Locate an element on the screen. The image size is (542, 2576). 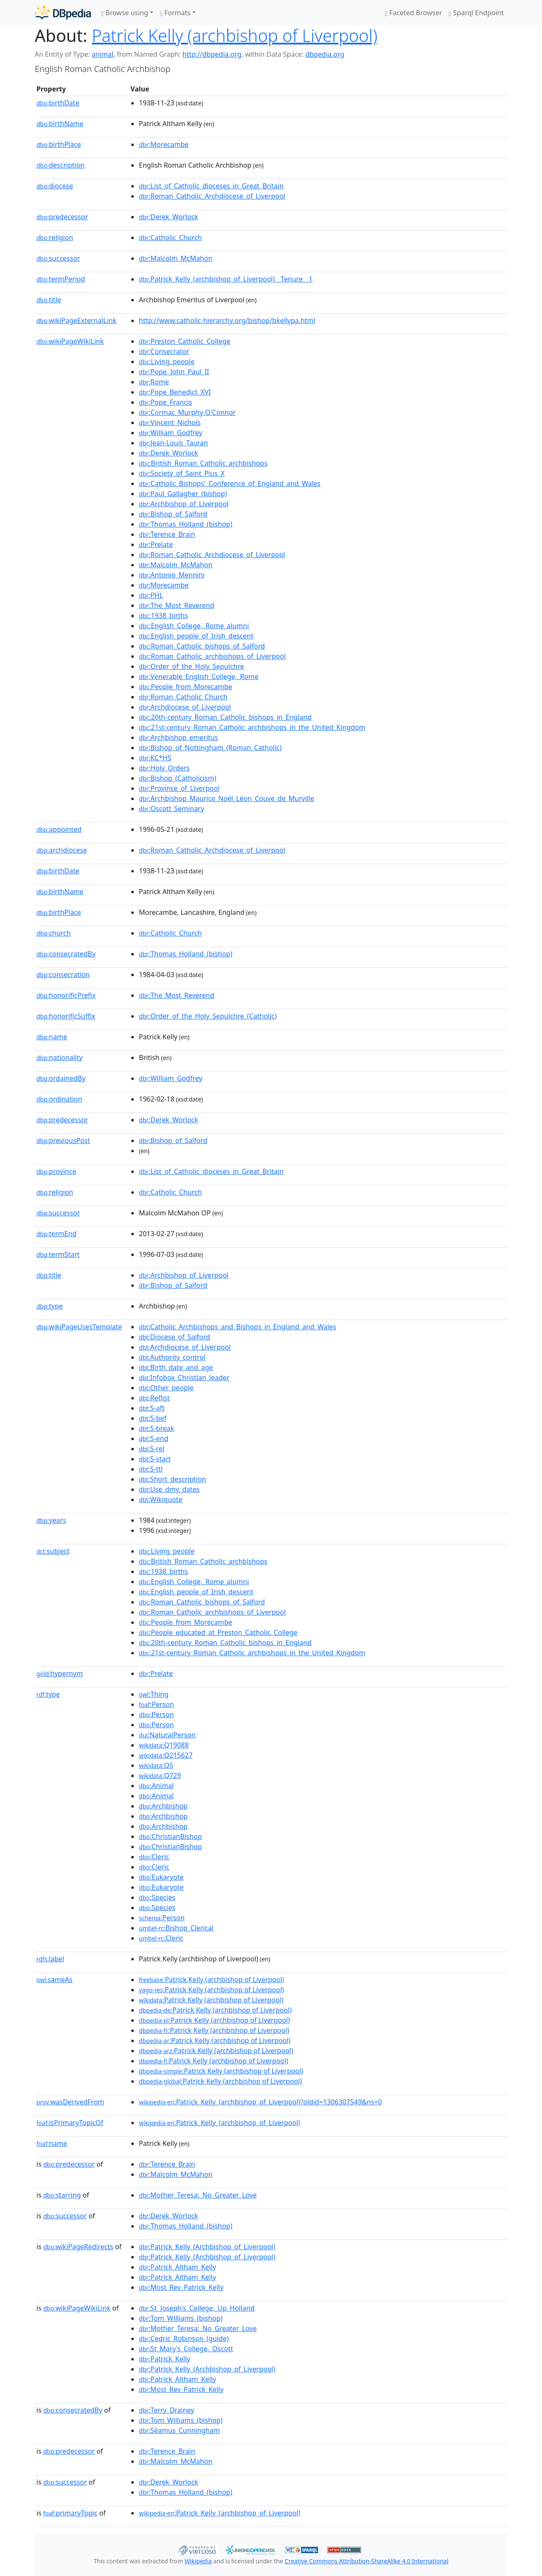
:ChristianBishop is located at coordinates (170, 1836).